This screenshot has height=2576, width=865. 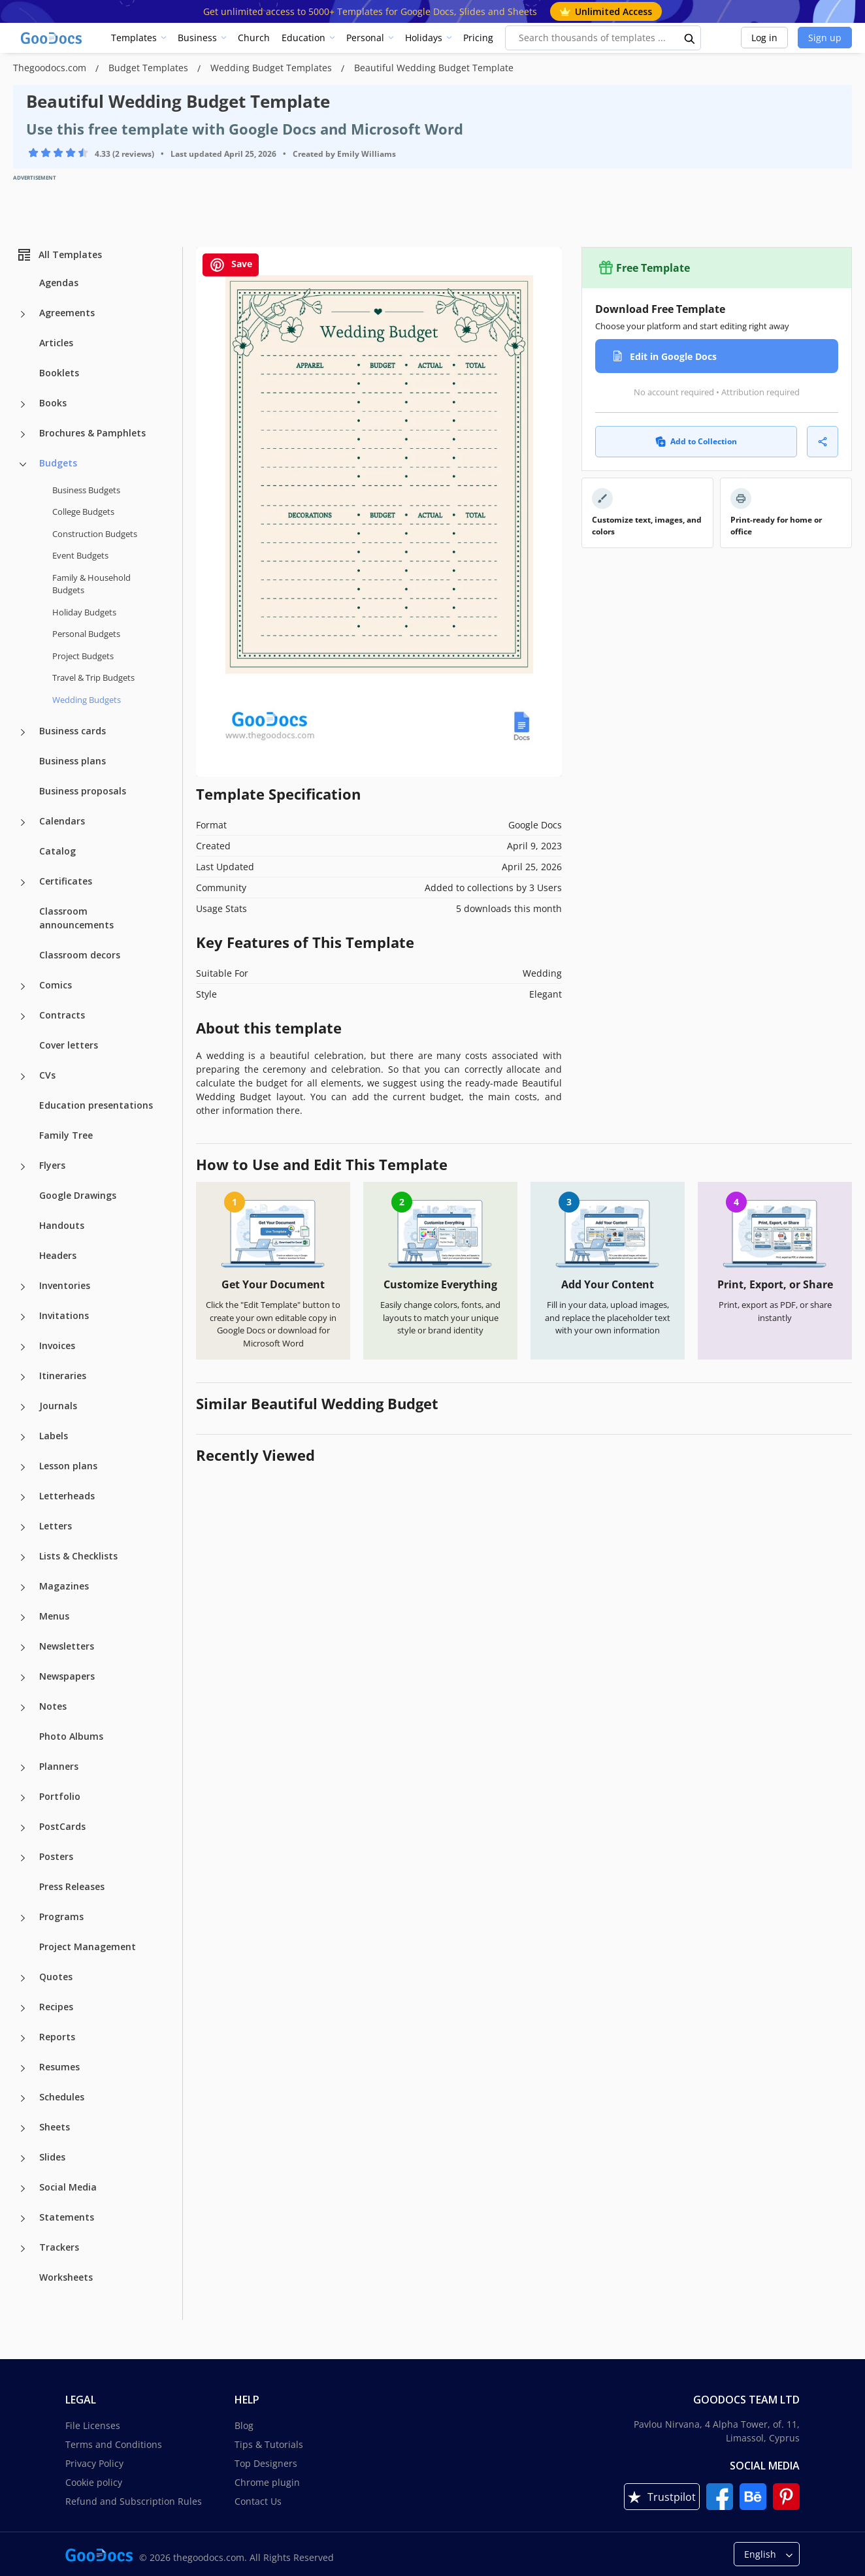 I want to click on Chrome plugin, so click(x=267, y=2482).